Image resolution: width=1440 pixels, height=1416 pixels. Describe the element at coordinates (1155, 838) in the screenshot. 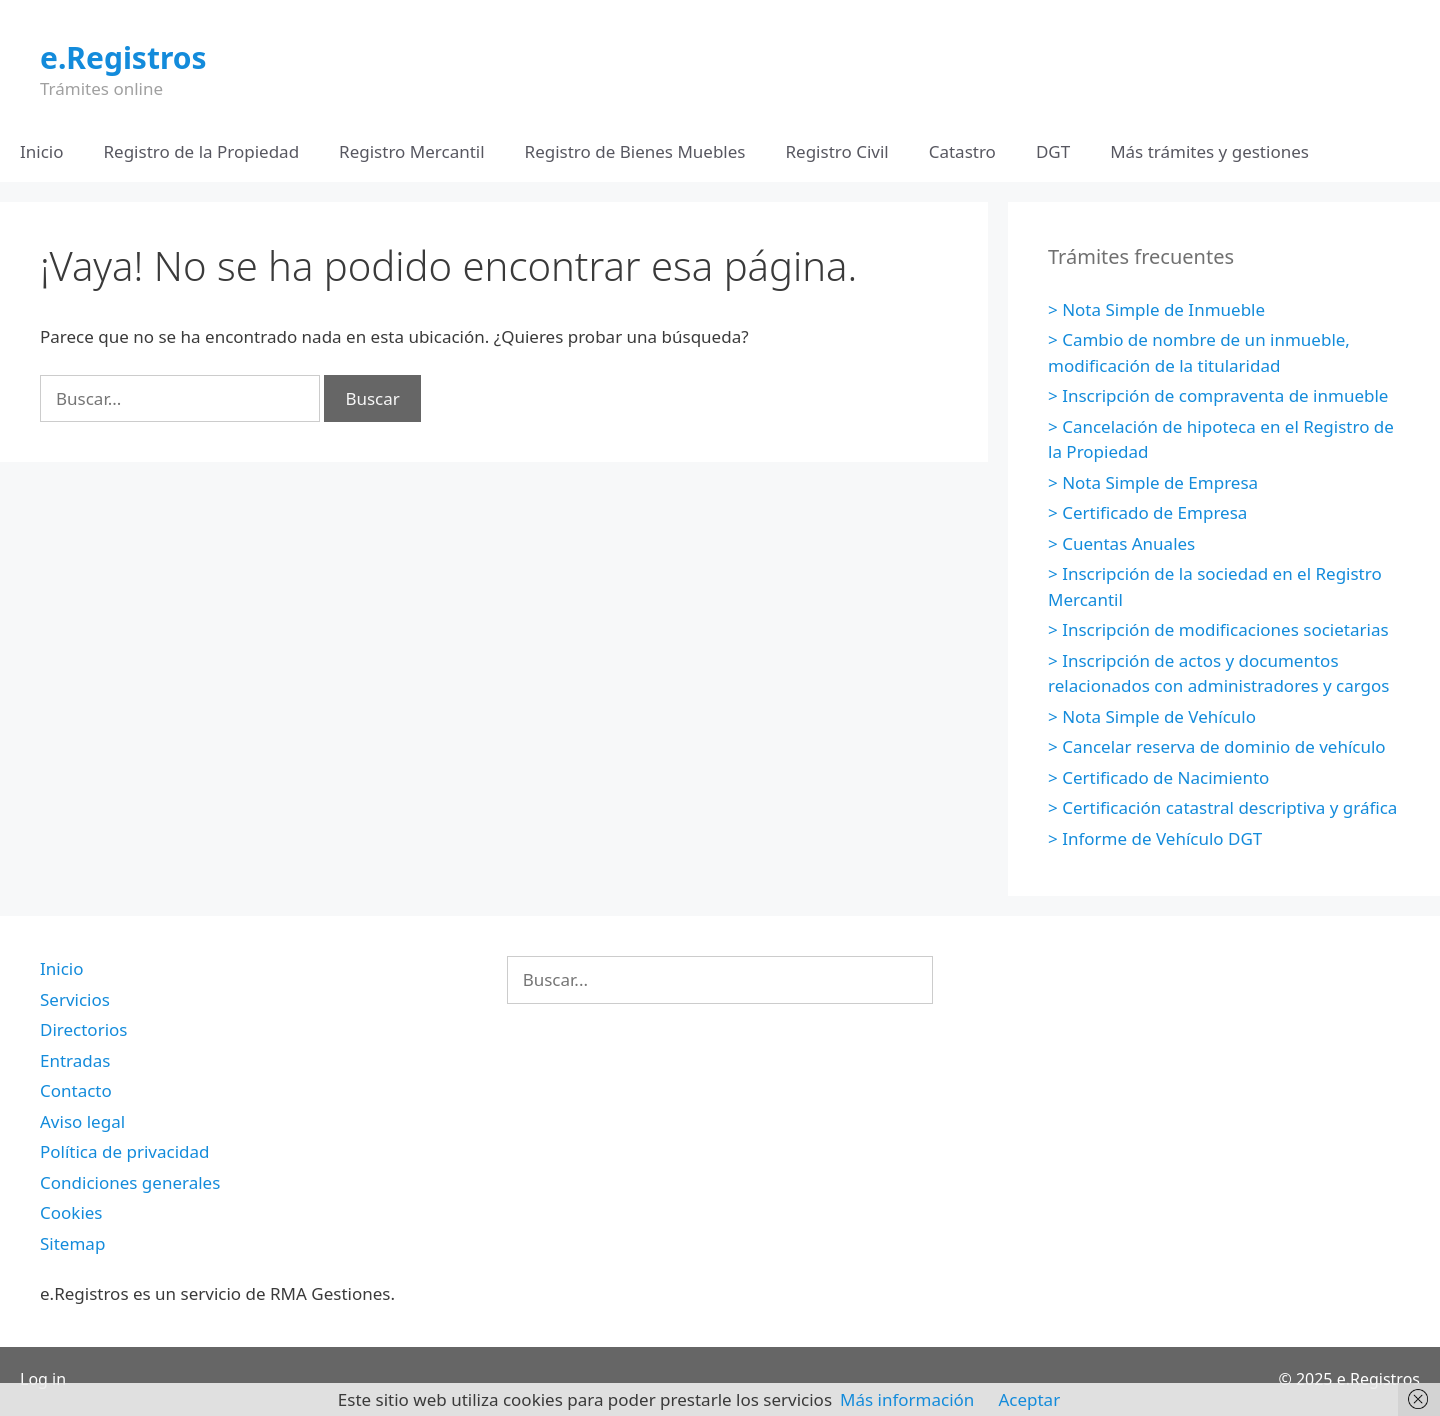

I see `> Informe de Vehículo DGT` at that location.